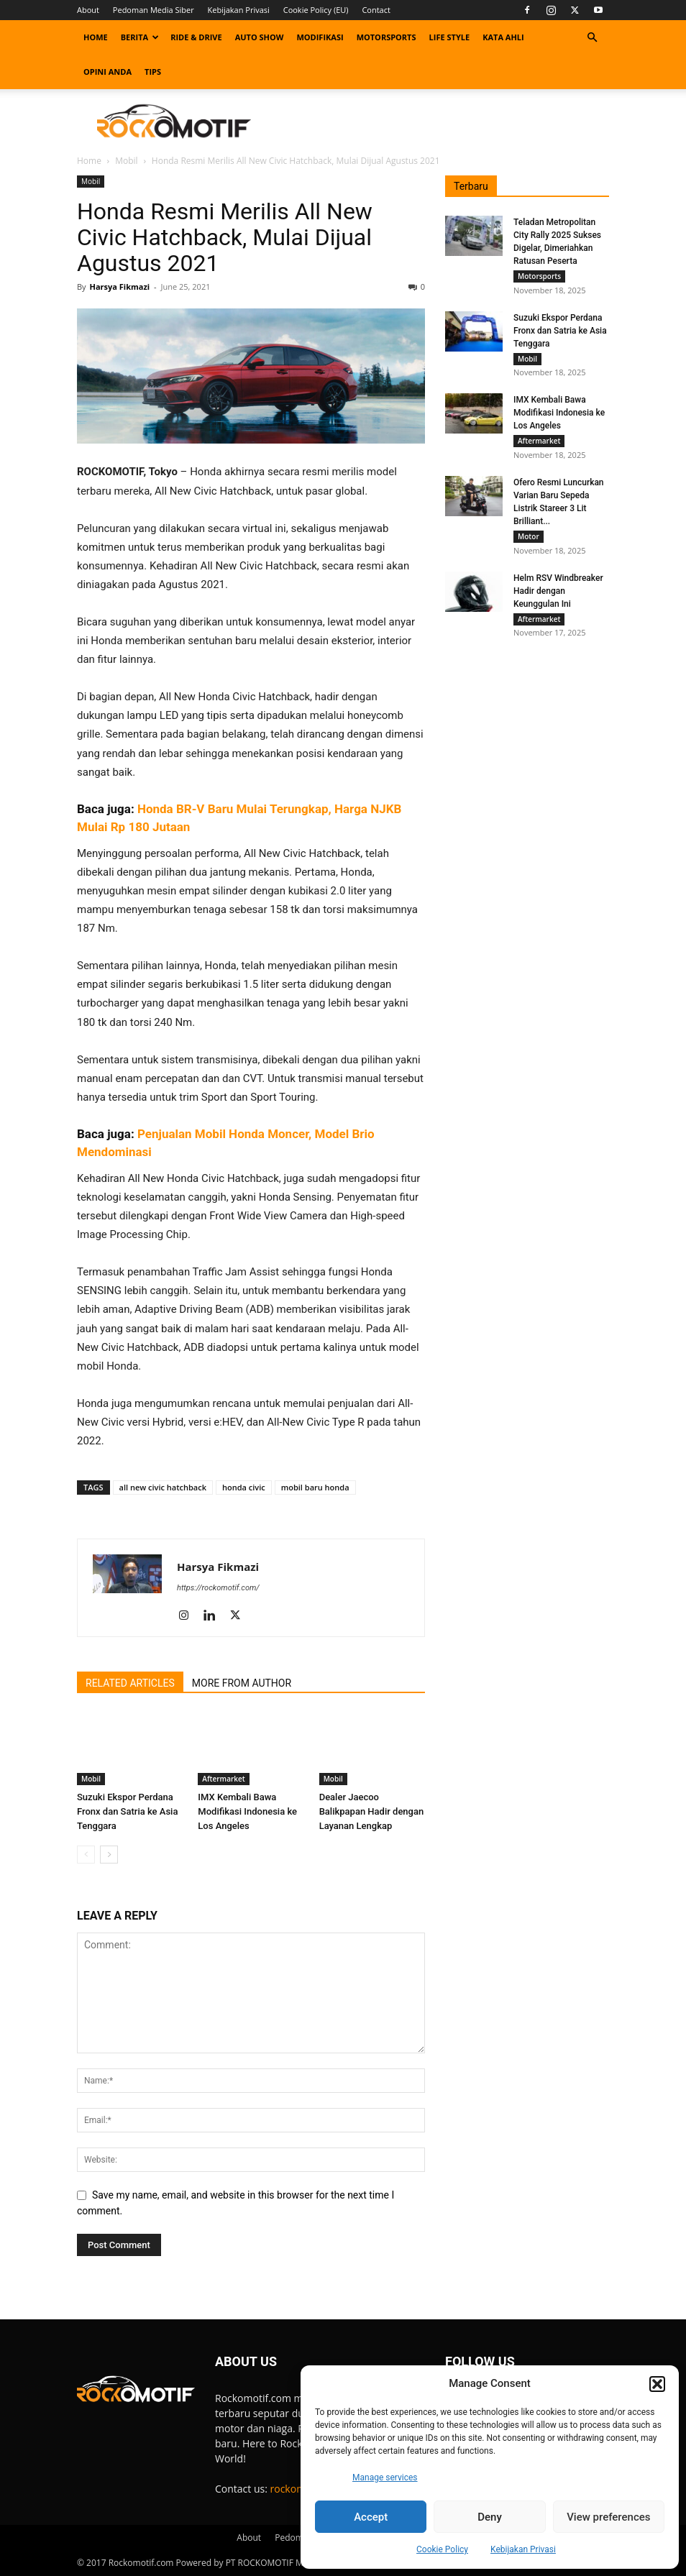 The image size is (686, 2576). Describe the element at coordinates (247, 1811) in the screenshot. I see `IMX Kembali Bawa Modifikasi Indonesia ke Los Angeles` at that location.